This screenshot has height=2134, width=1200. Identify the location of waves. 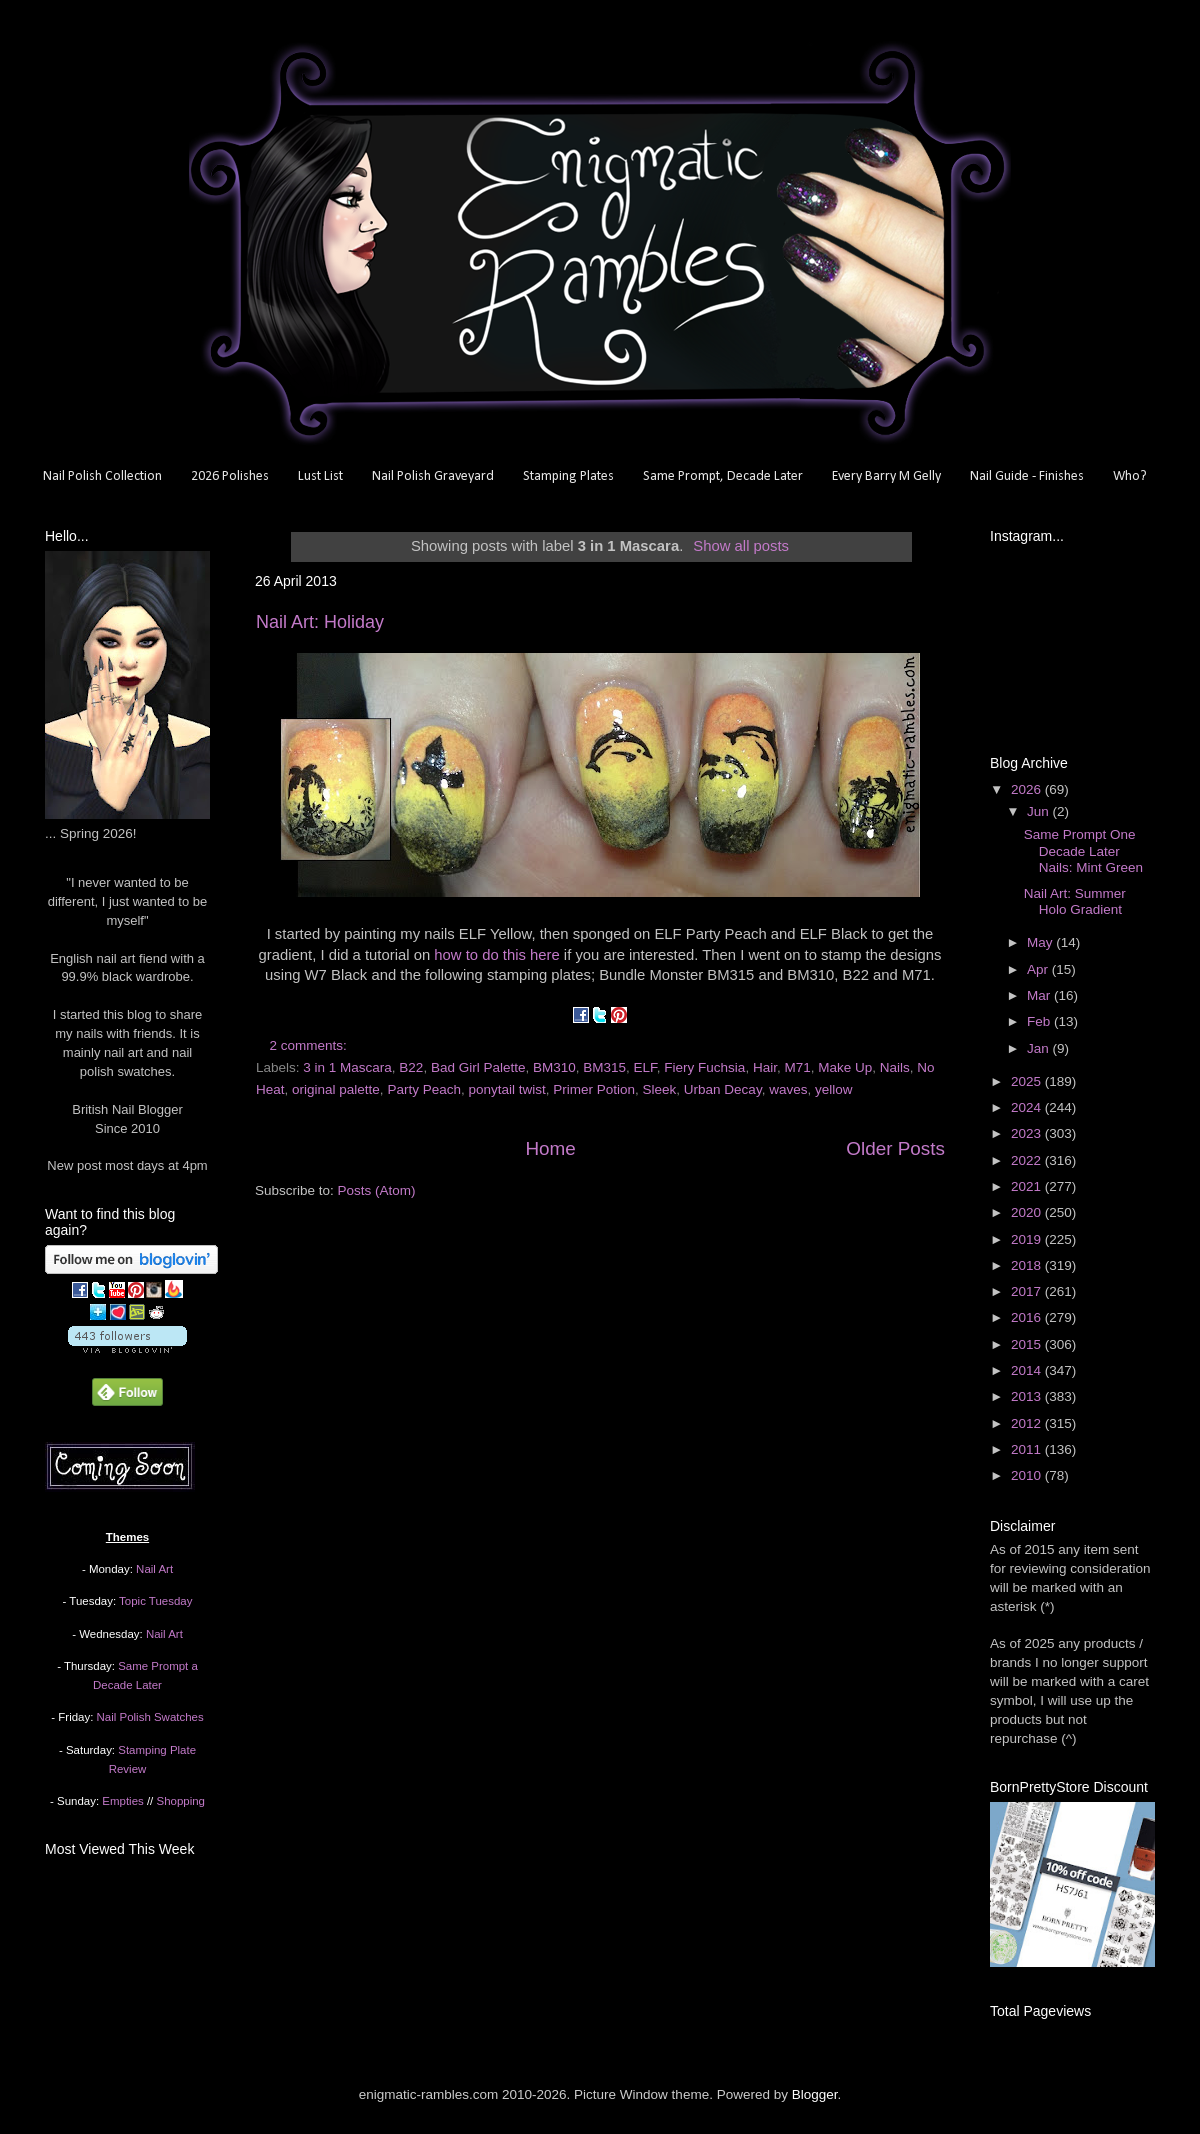
(788, 1089).